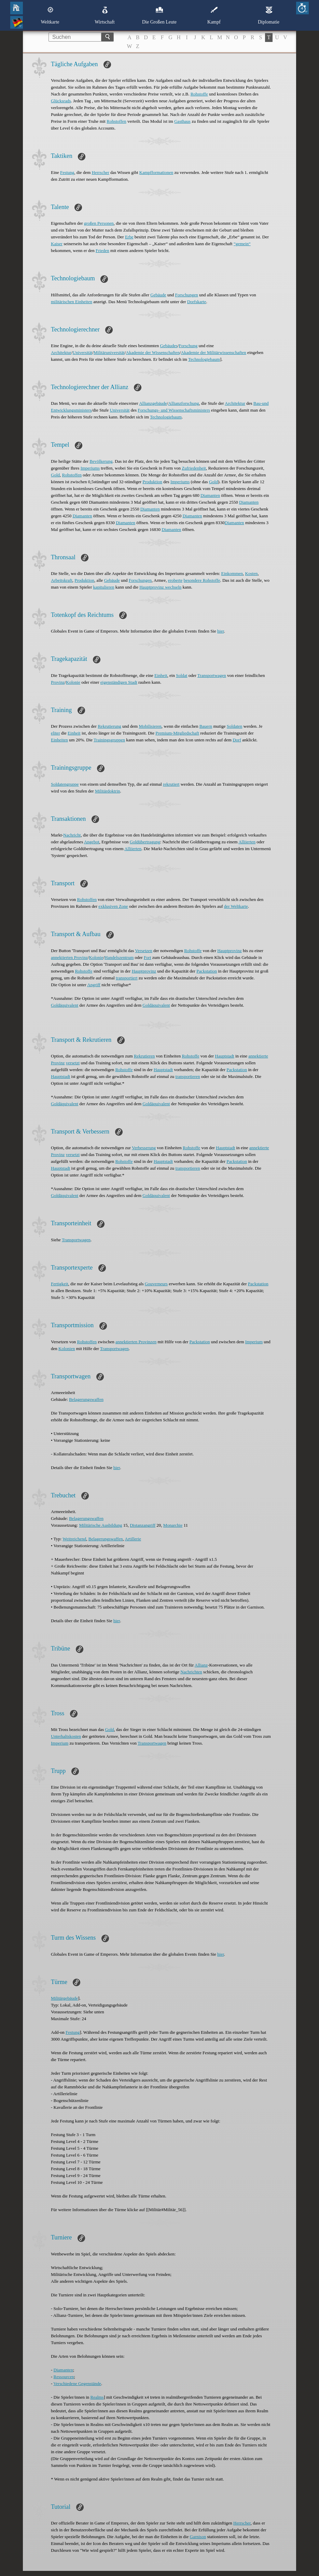  What do you see at coordinates (236, 906) in the screenshot?
I see `der Weltkarte` at bounding box center [236, 906].